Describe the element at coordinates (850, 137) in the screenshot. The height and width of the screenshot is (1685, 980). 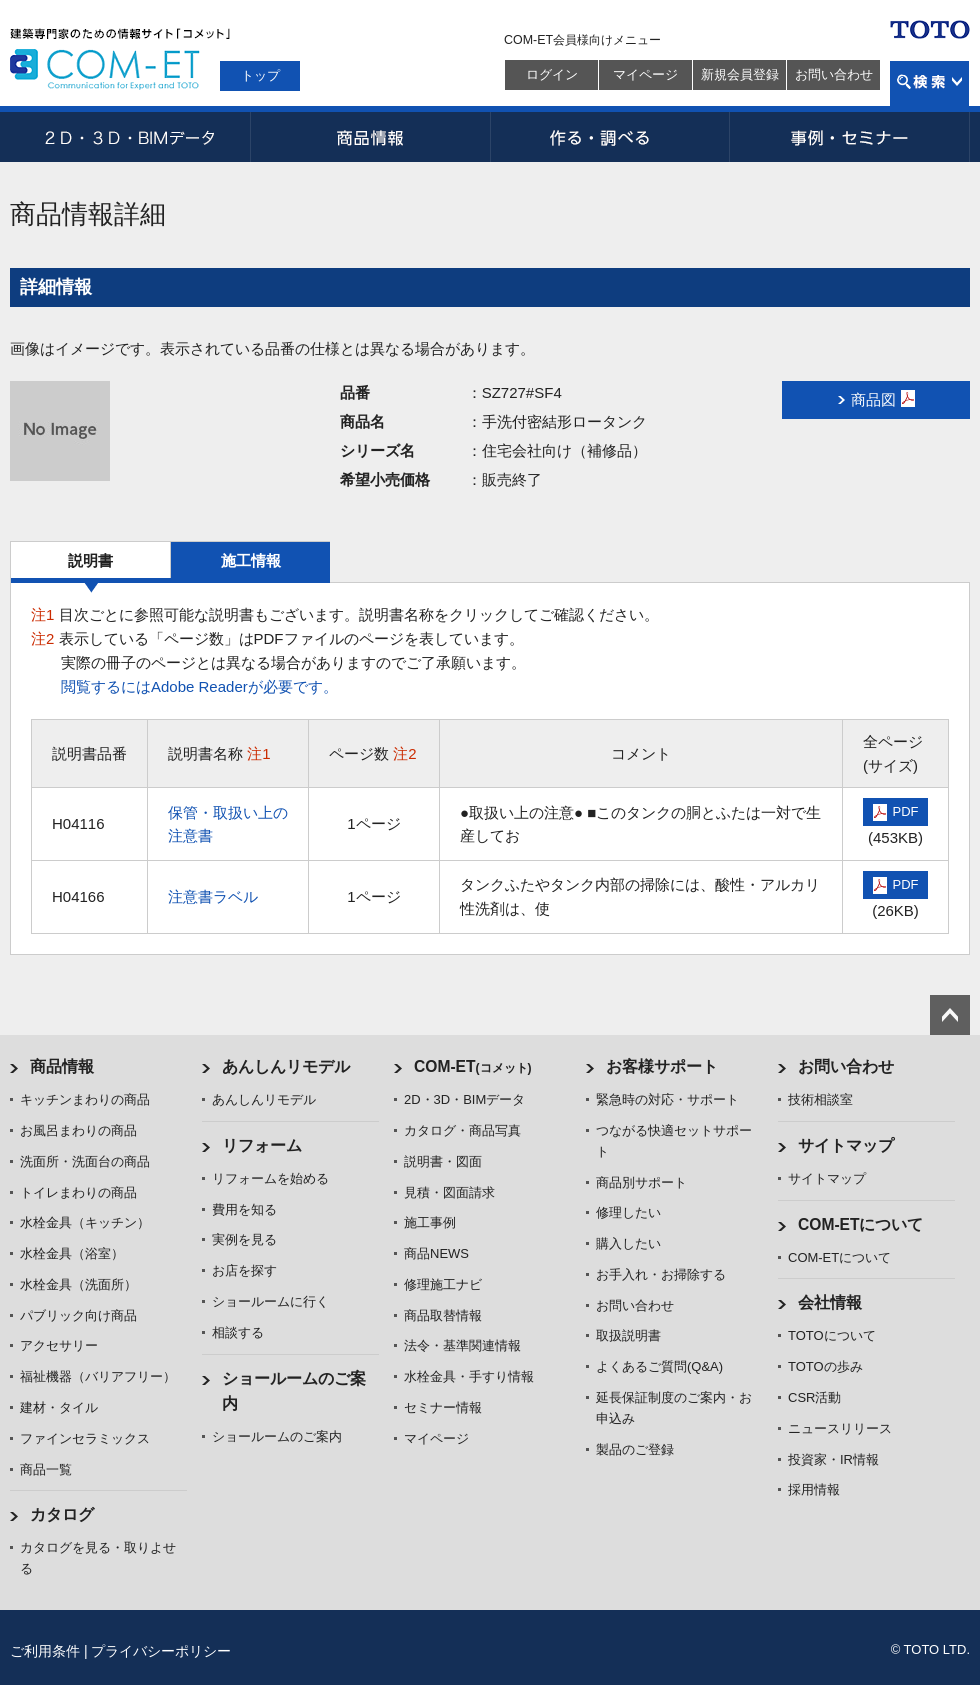
I see `事例・セミナー` at that location.